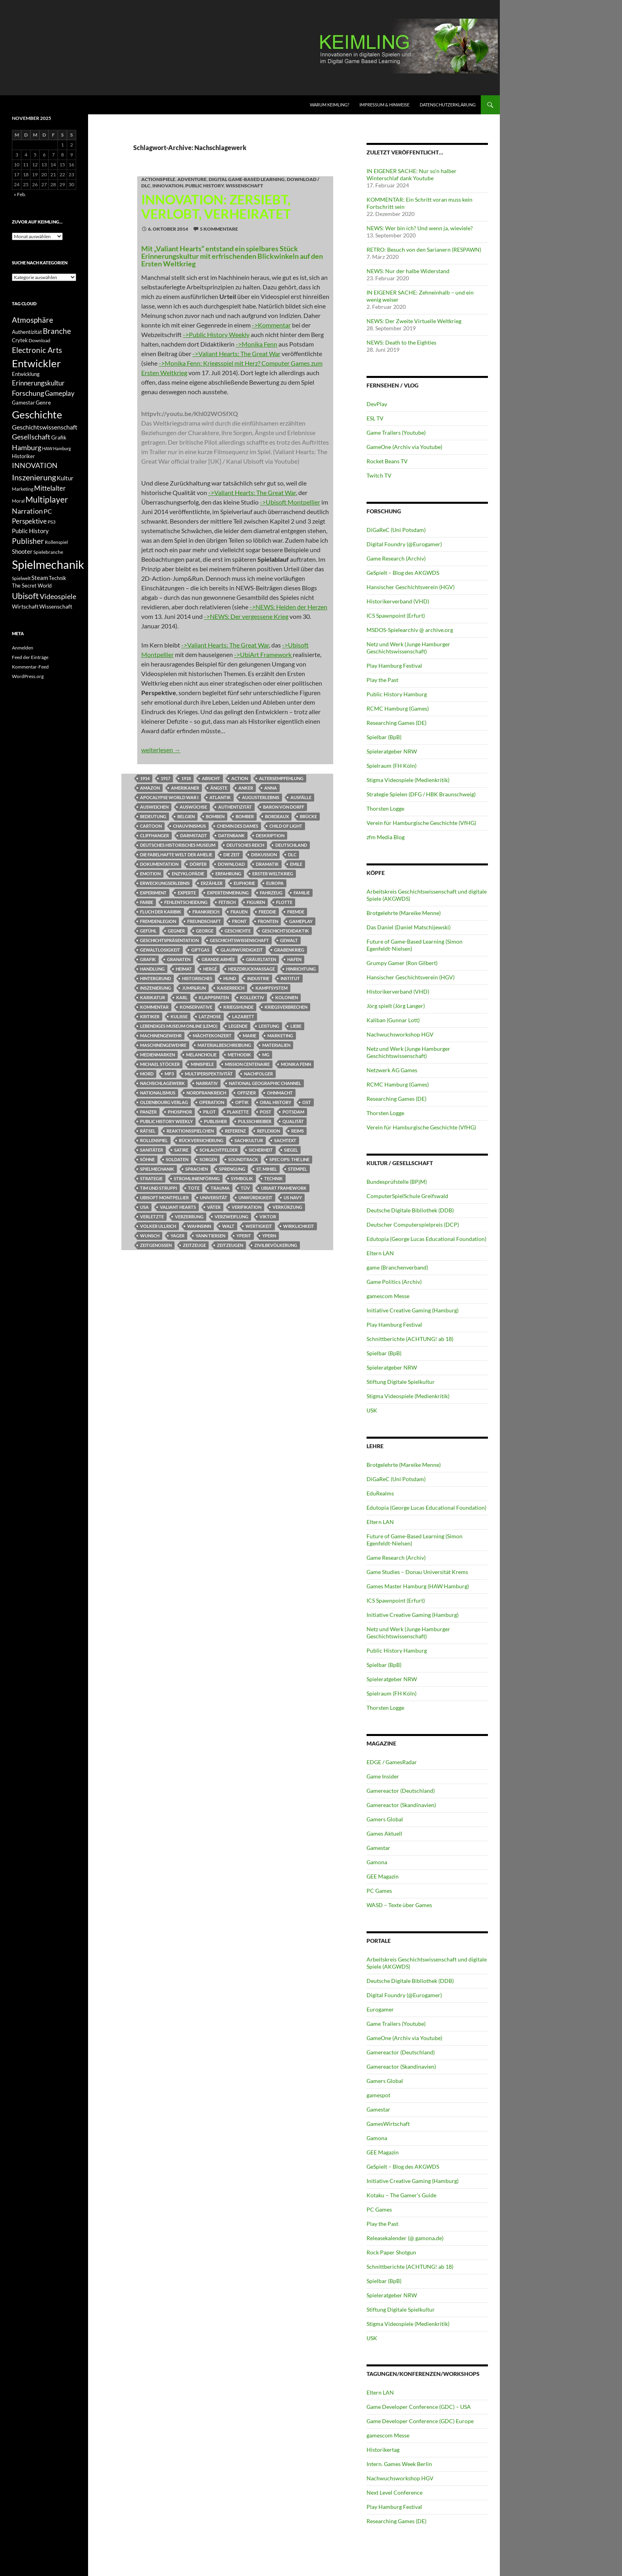 Image resolution: width=622 pixels, height=2576 pixels. What do you see at coordinates (152, 1216) in the screenshot?
I see `Verletzte` at bounding box center [152, 1216].